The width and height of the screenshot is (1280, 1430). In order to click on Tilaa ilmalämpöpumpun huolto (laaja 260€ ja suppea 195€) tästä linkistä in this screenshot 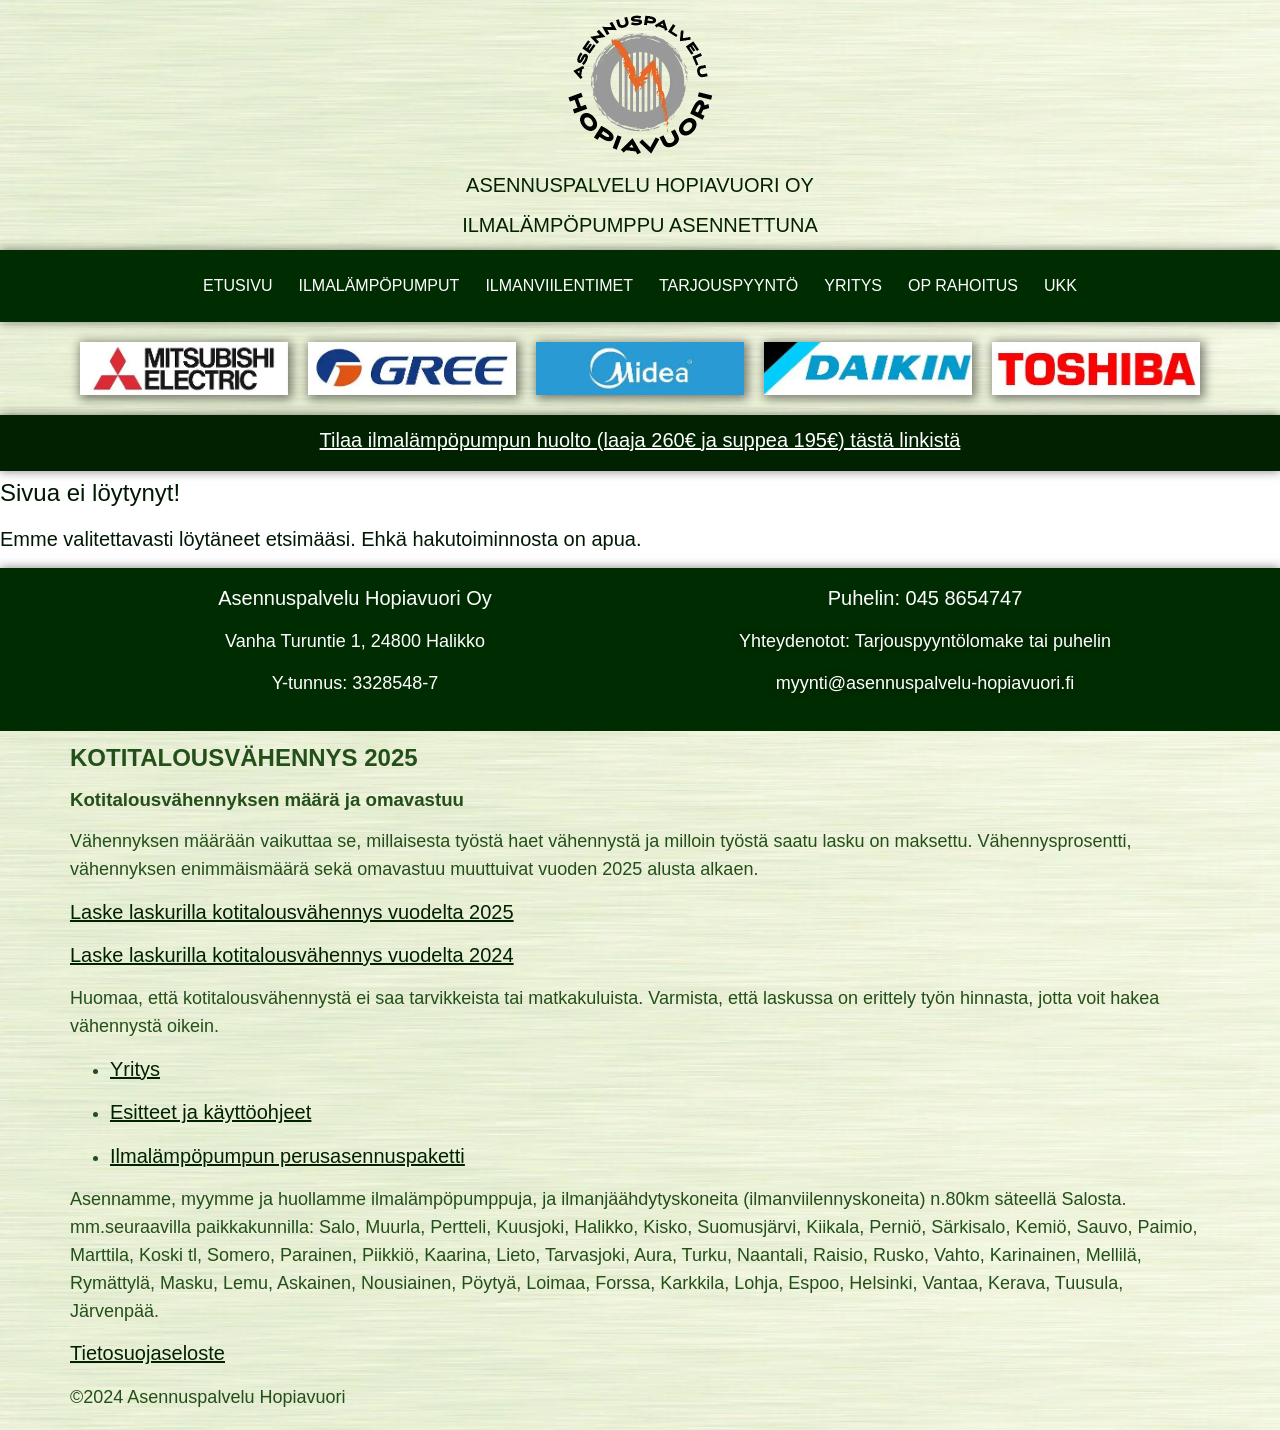, I will do `click(640, 440)`.